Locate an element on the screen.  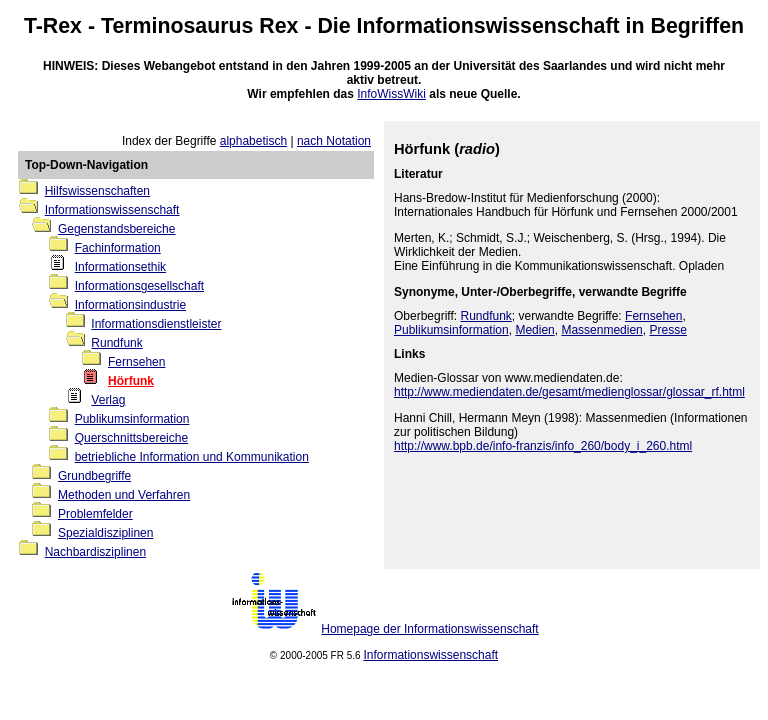
Presse is located at coordinates (667, 330).